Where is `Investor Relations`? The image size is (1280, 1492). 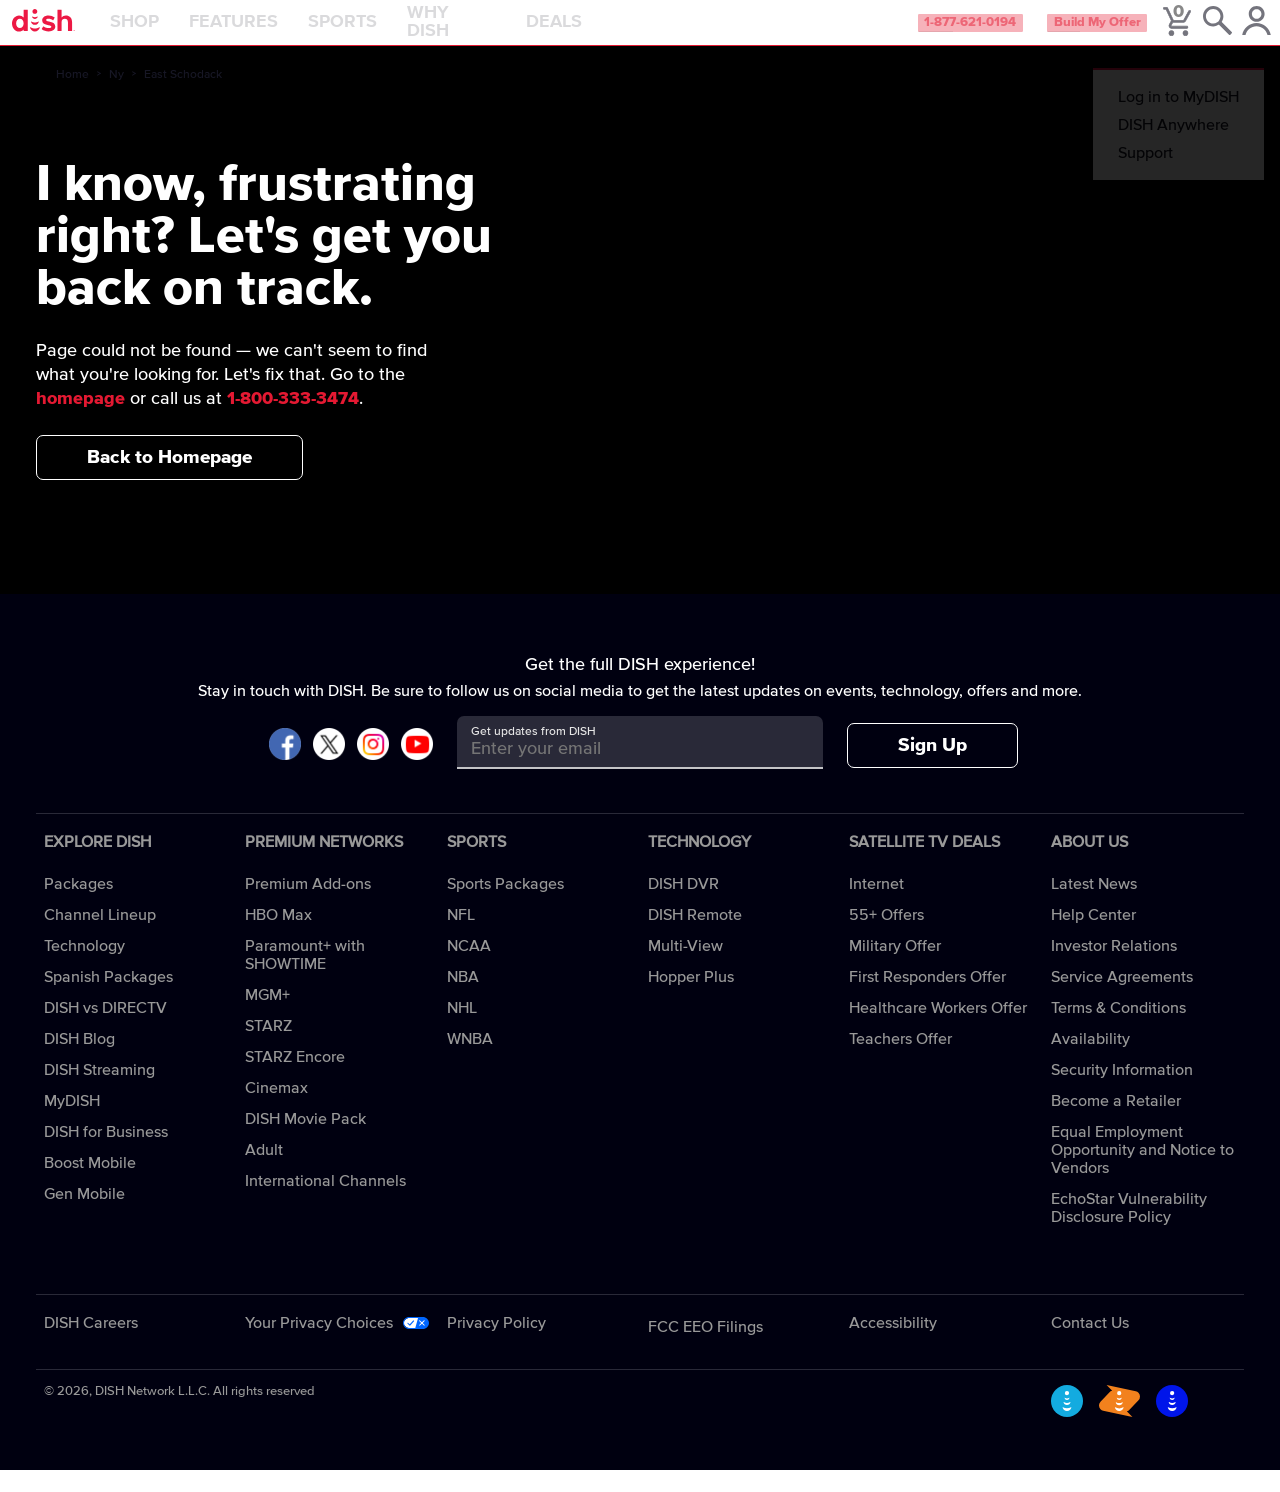
Investor Relations is located at coordinates (1114, 968).